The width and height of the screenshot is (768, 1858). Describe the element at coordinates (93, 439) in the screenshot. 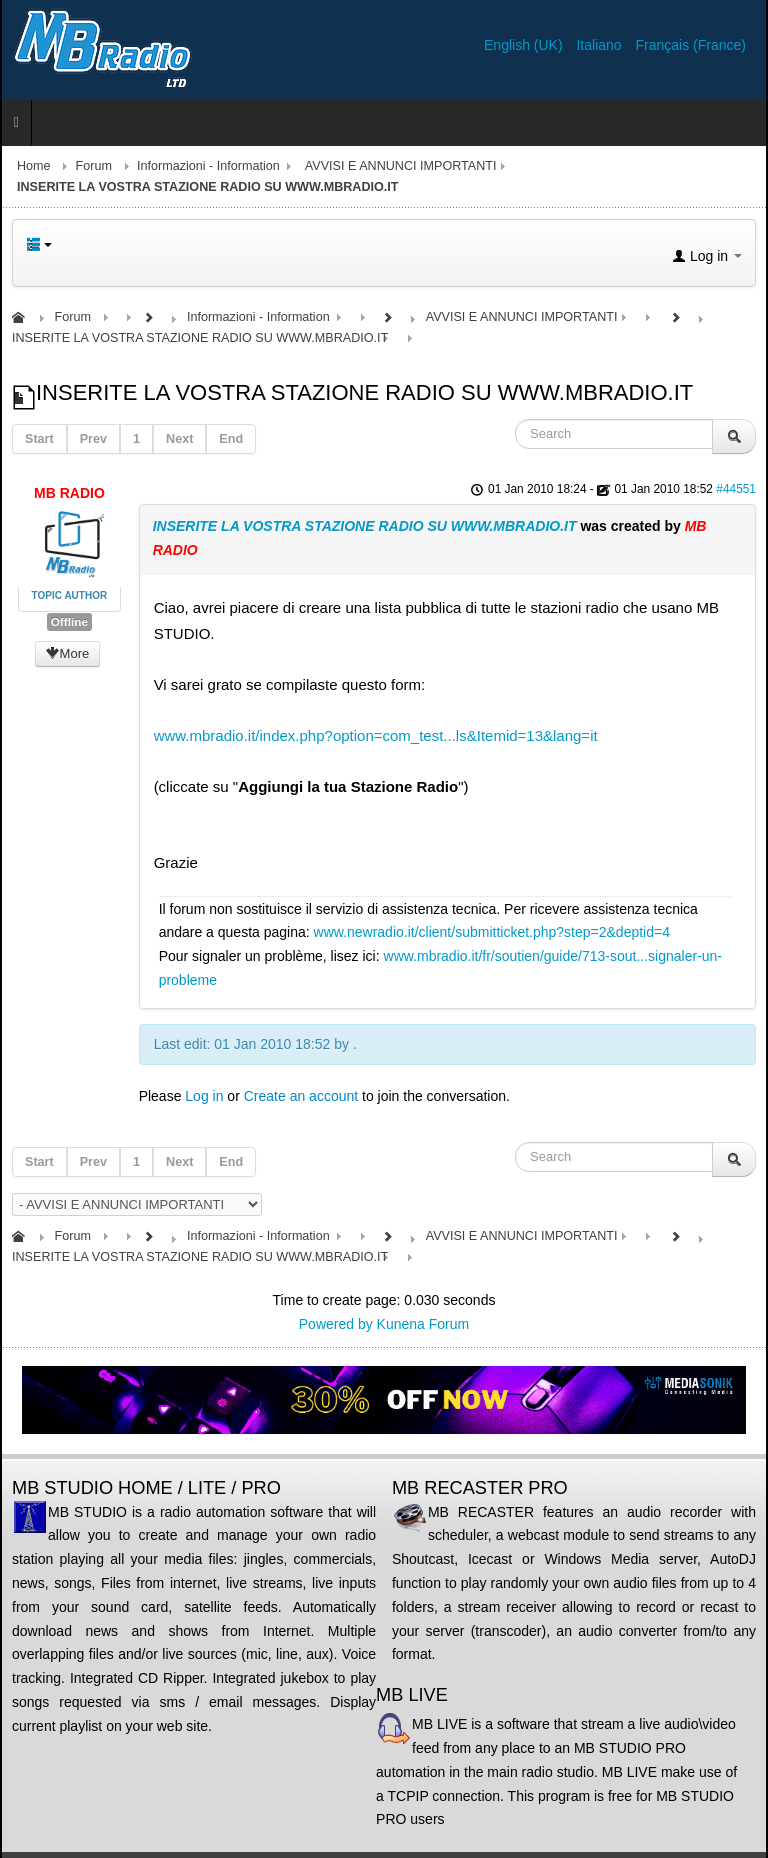

I see `Prev` at that location.